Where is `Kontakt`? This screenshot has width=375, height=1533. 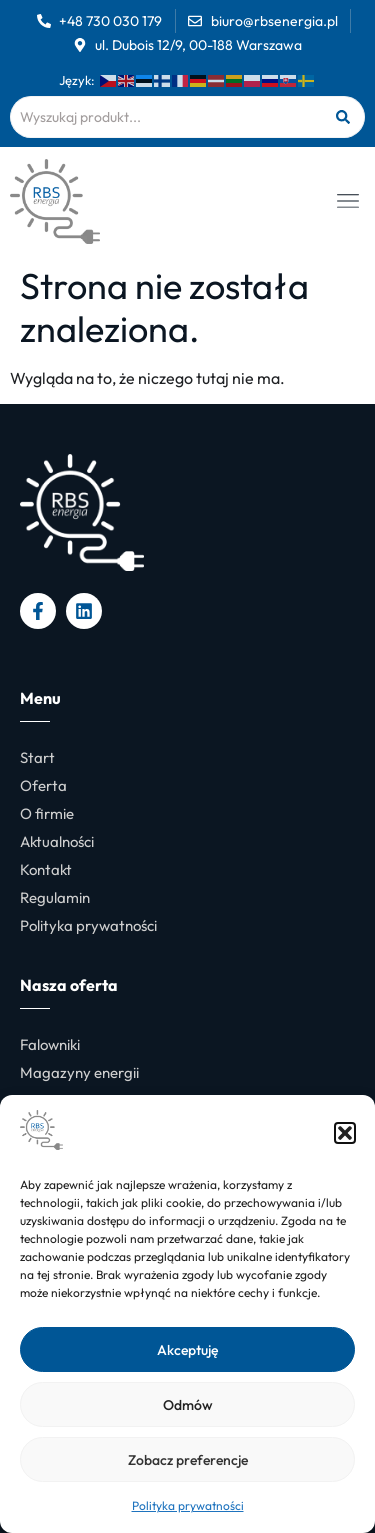 Kontakt is located at coordinates (46, 869).